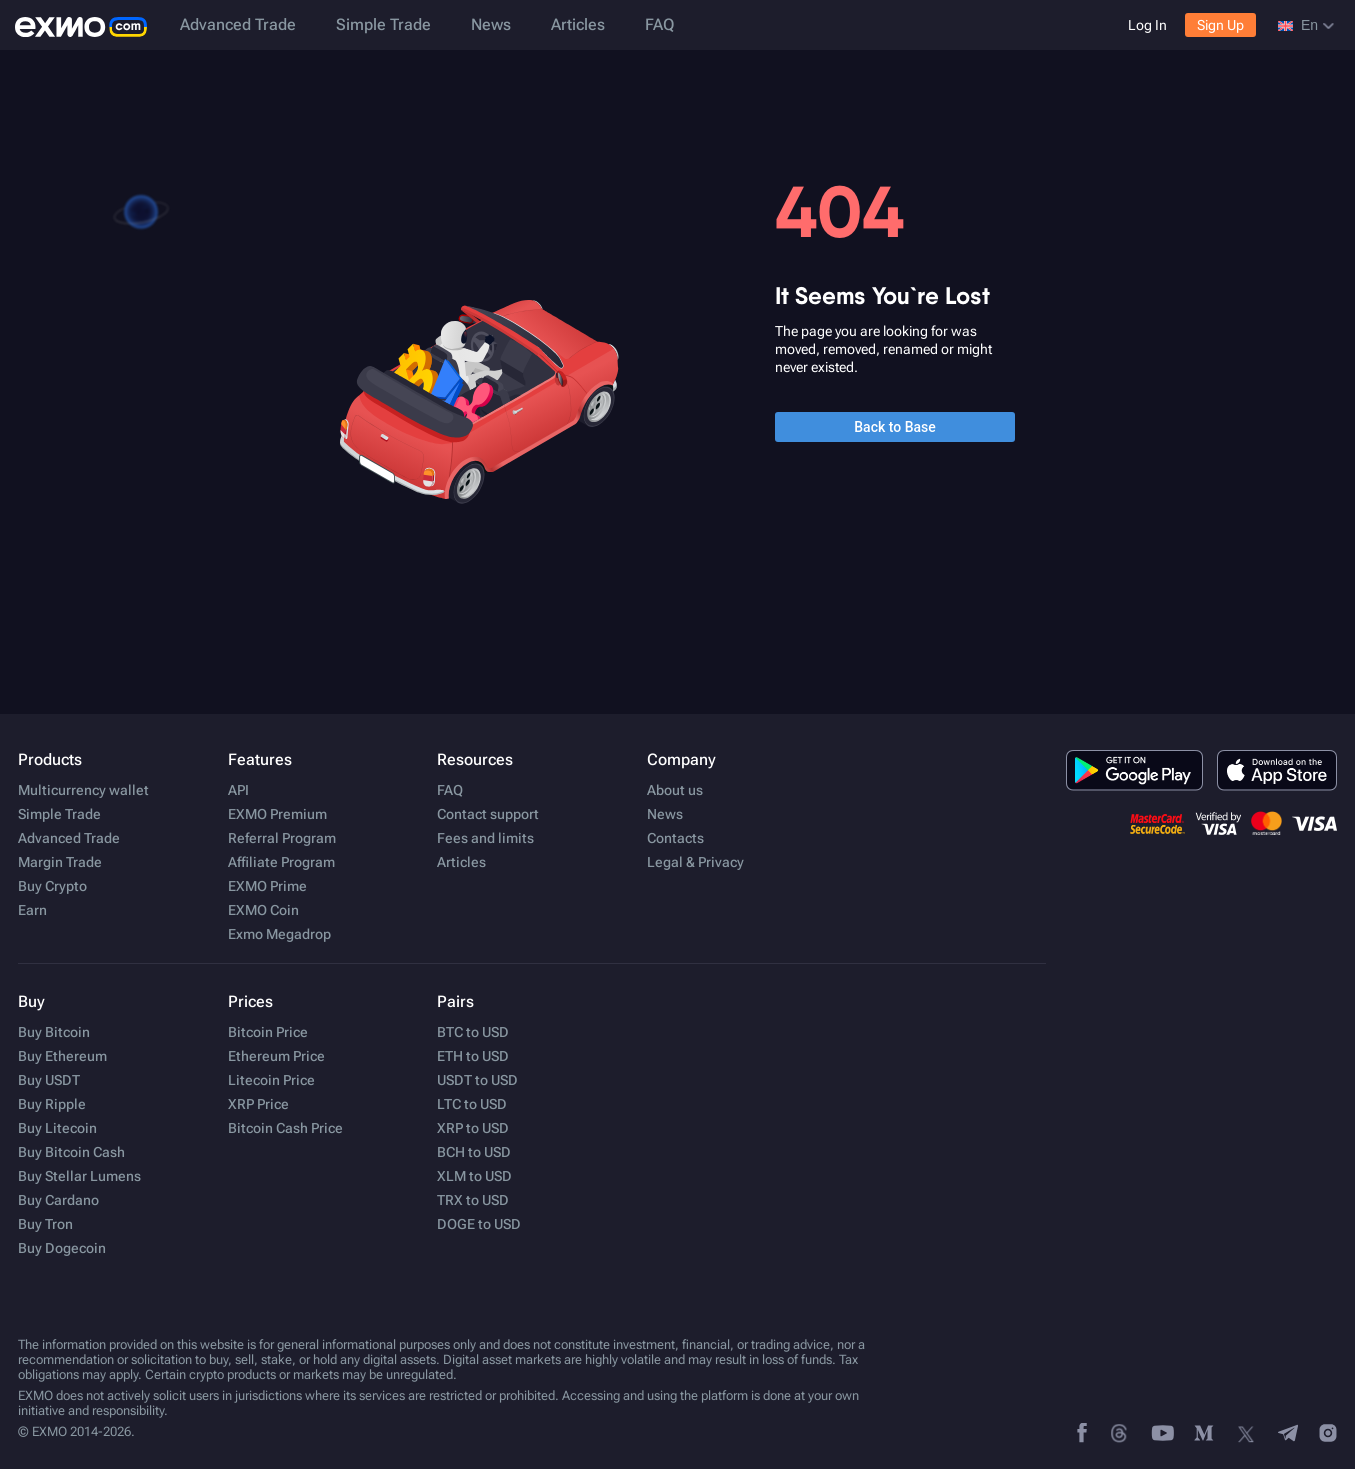 This screenshot has width=1355, height=1469. What do you see at coordinates (238, 790) in the screenshot?
I see `API` at bounding box center [238, 790].